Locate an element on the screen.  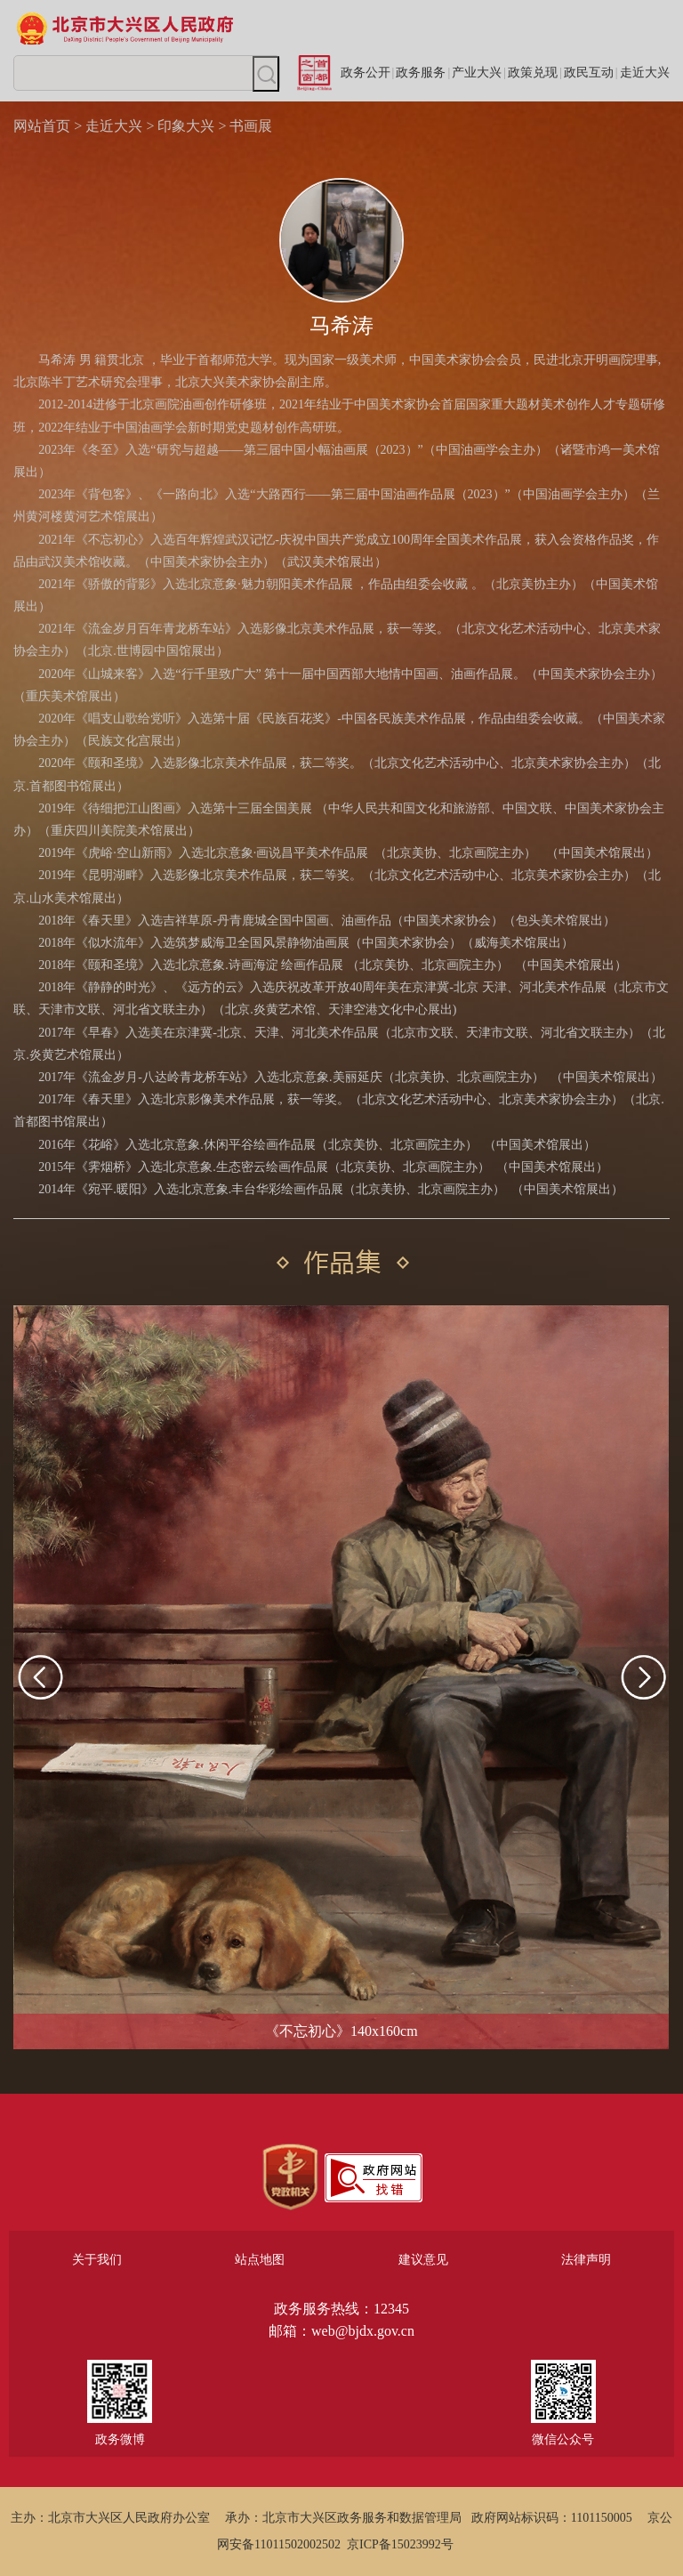
书画展 is located at coordinates (250, 125).